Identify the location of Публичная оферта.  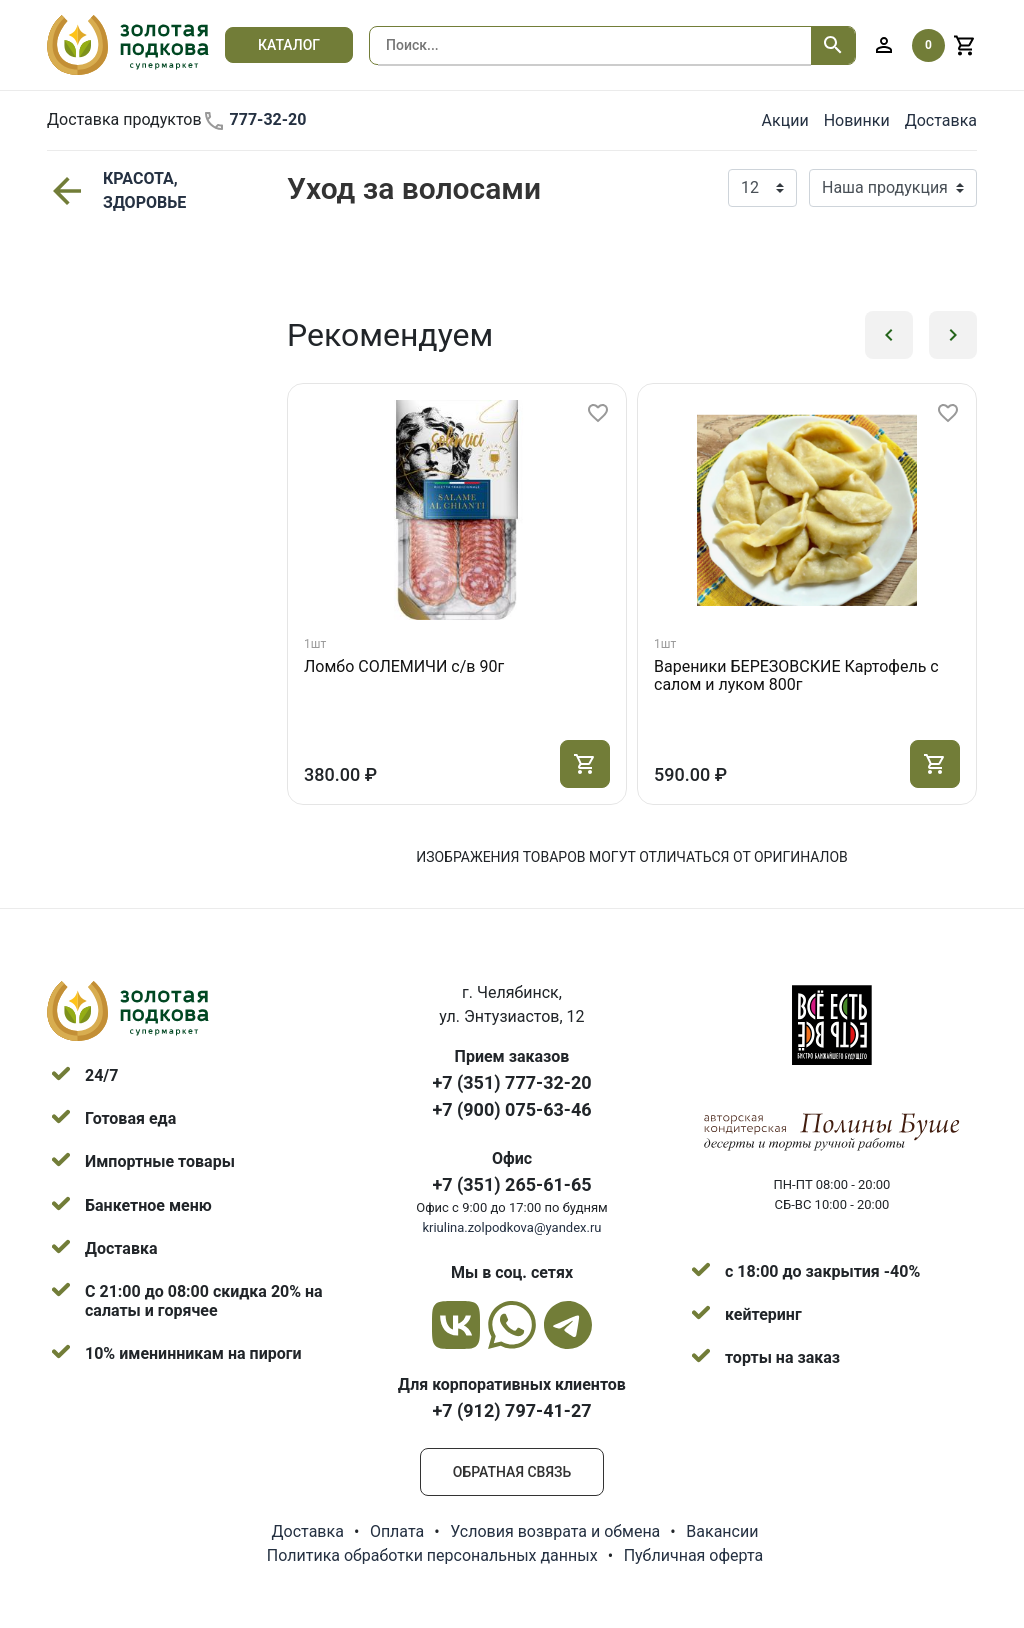
(694, 1555).